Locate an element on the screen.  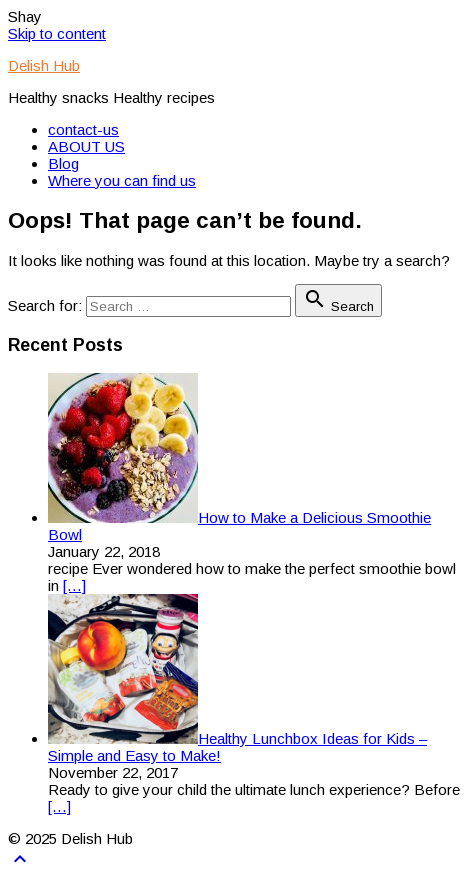
Delish Hub is located at coordinates (44, 65).